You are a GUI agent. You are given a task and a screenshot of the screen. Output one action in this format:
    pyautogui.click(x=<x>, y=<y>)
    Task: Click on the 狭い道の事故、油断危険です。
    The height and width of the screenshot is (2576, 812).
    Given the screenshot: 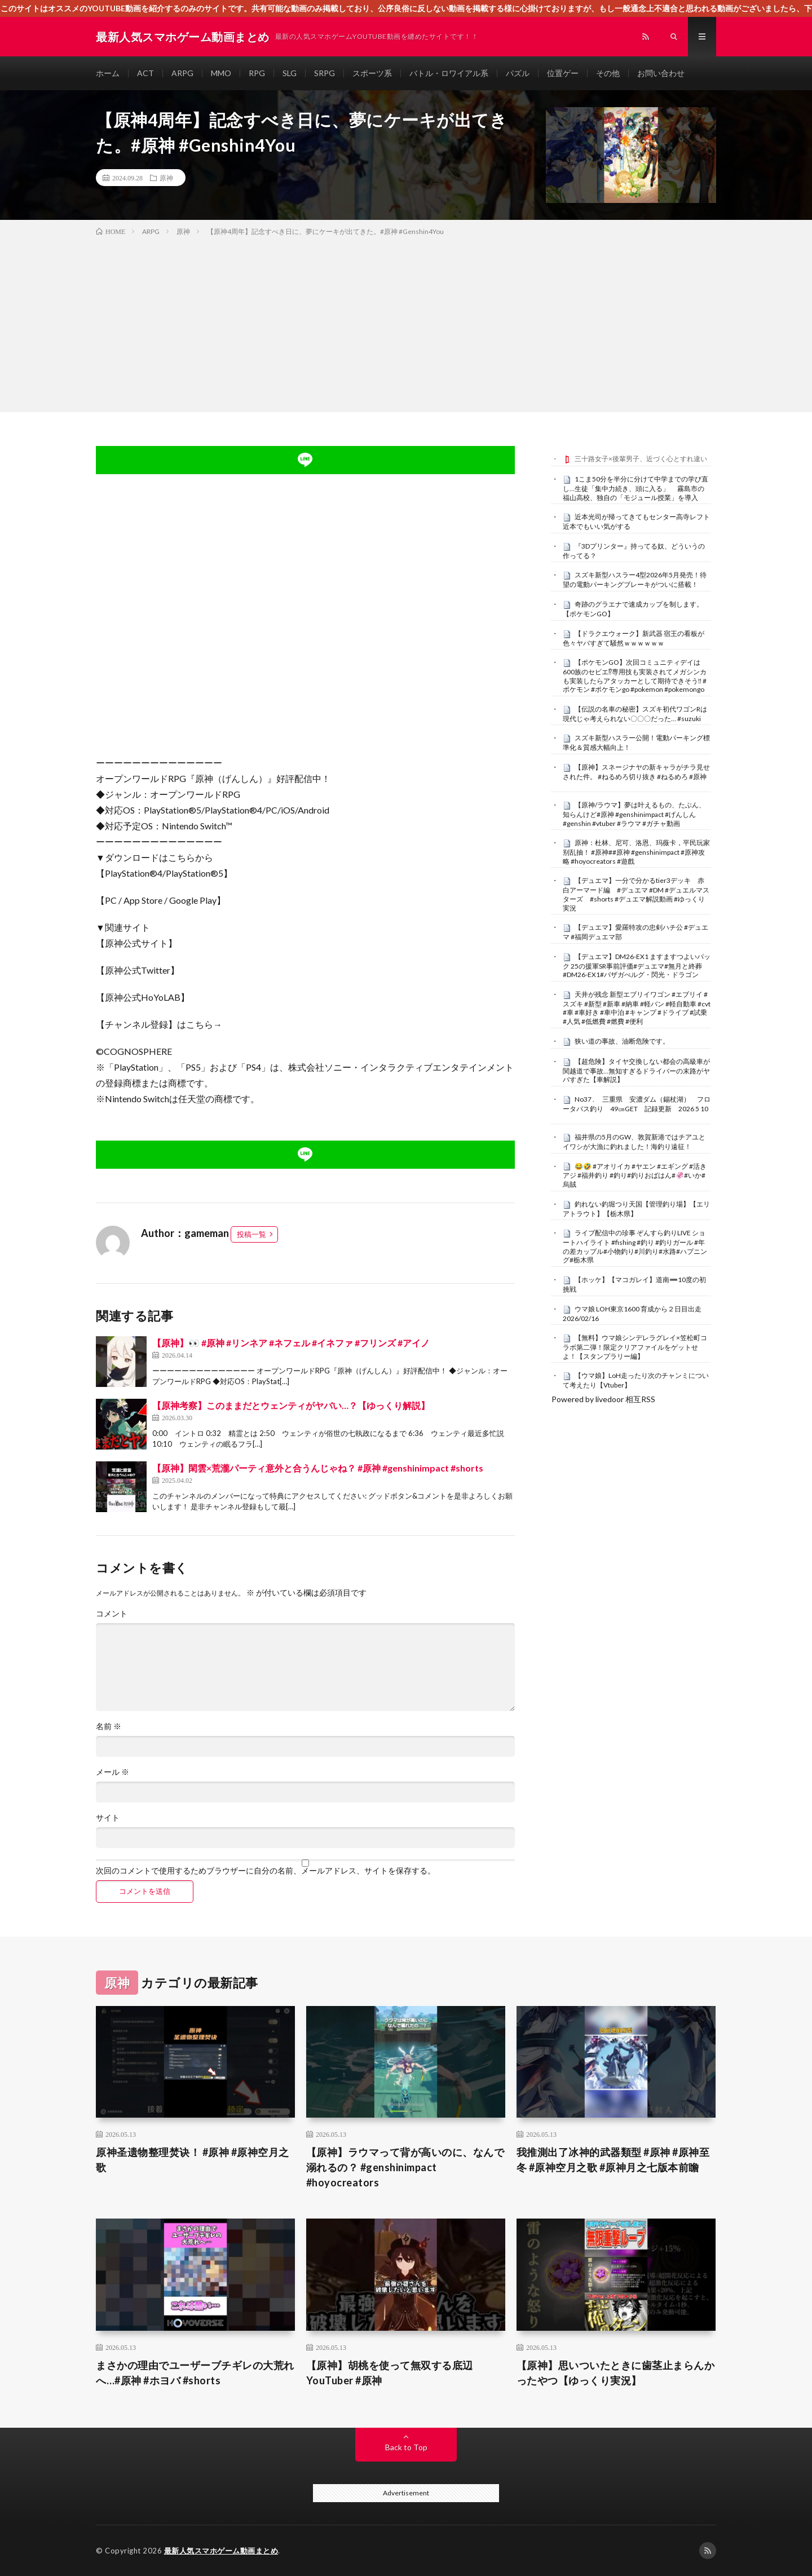 What is the action you would take?
    pyautogui.click(x=622, y=1041)
    